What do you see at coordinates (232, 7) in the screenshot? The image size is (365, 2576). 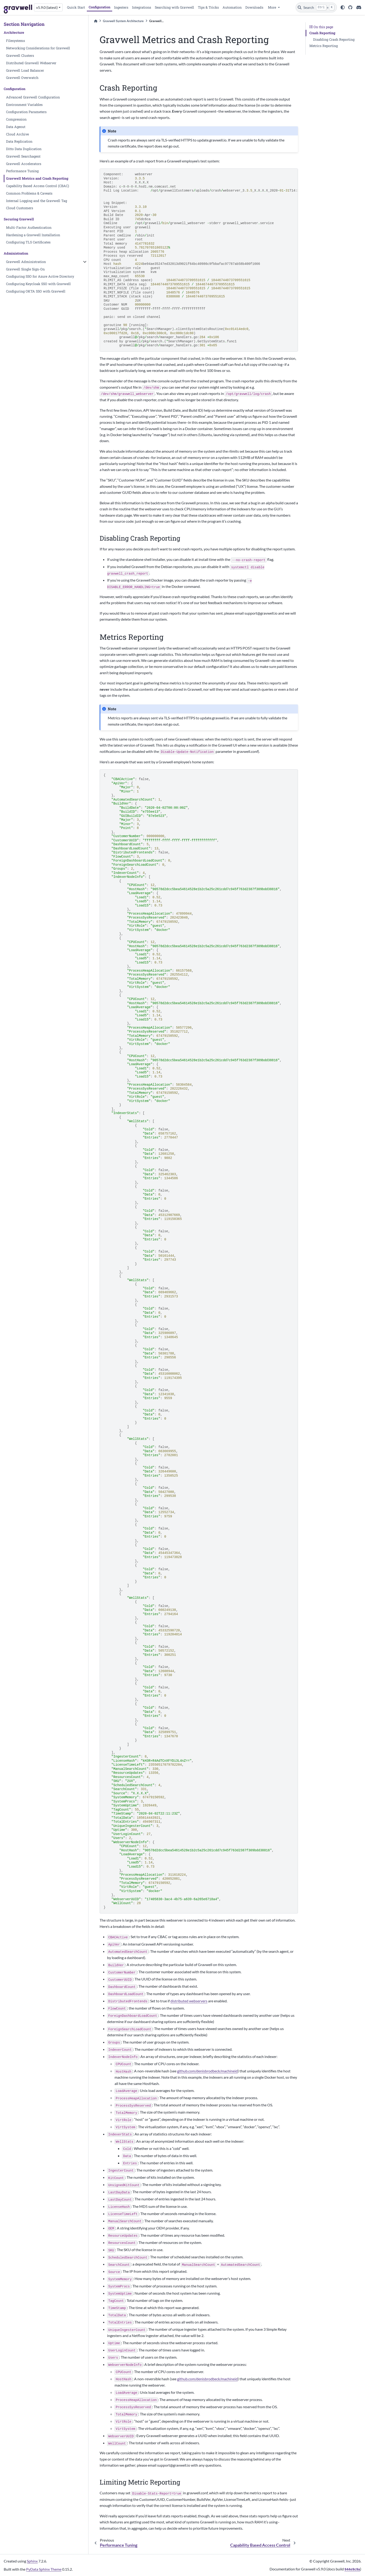 I see `Automation` at bounding box center [232, 7].